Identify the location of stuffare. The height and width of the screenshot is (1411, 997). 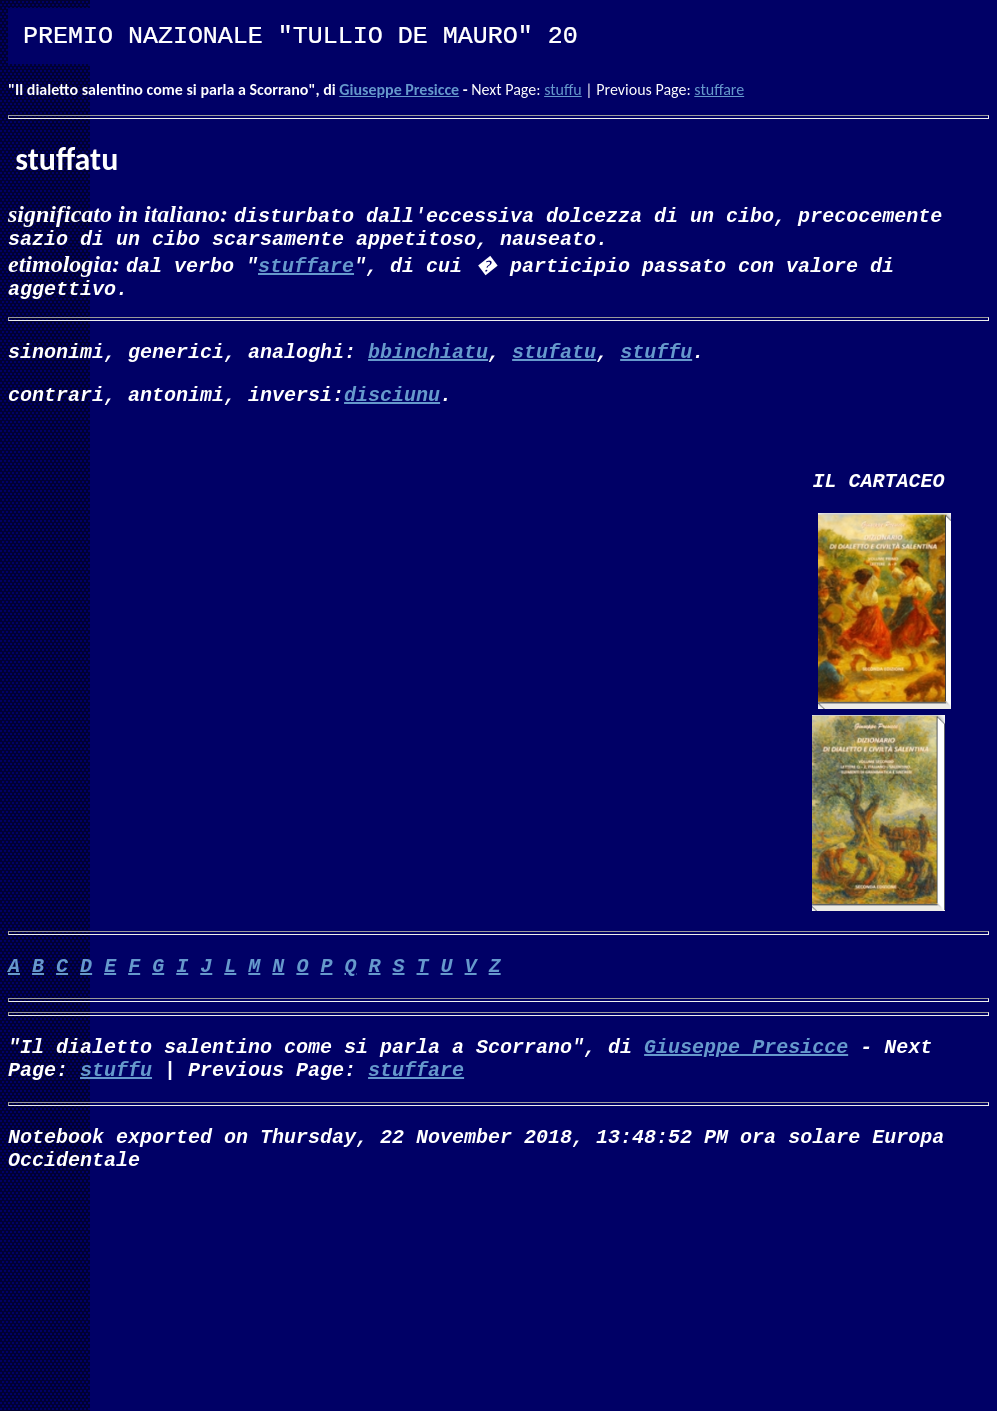
(719, 89).